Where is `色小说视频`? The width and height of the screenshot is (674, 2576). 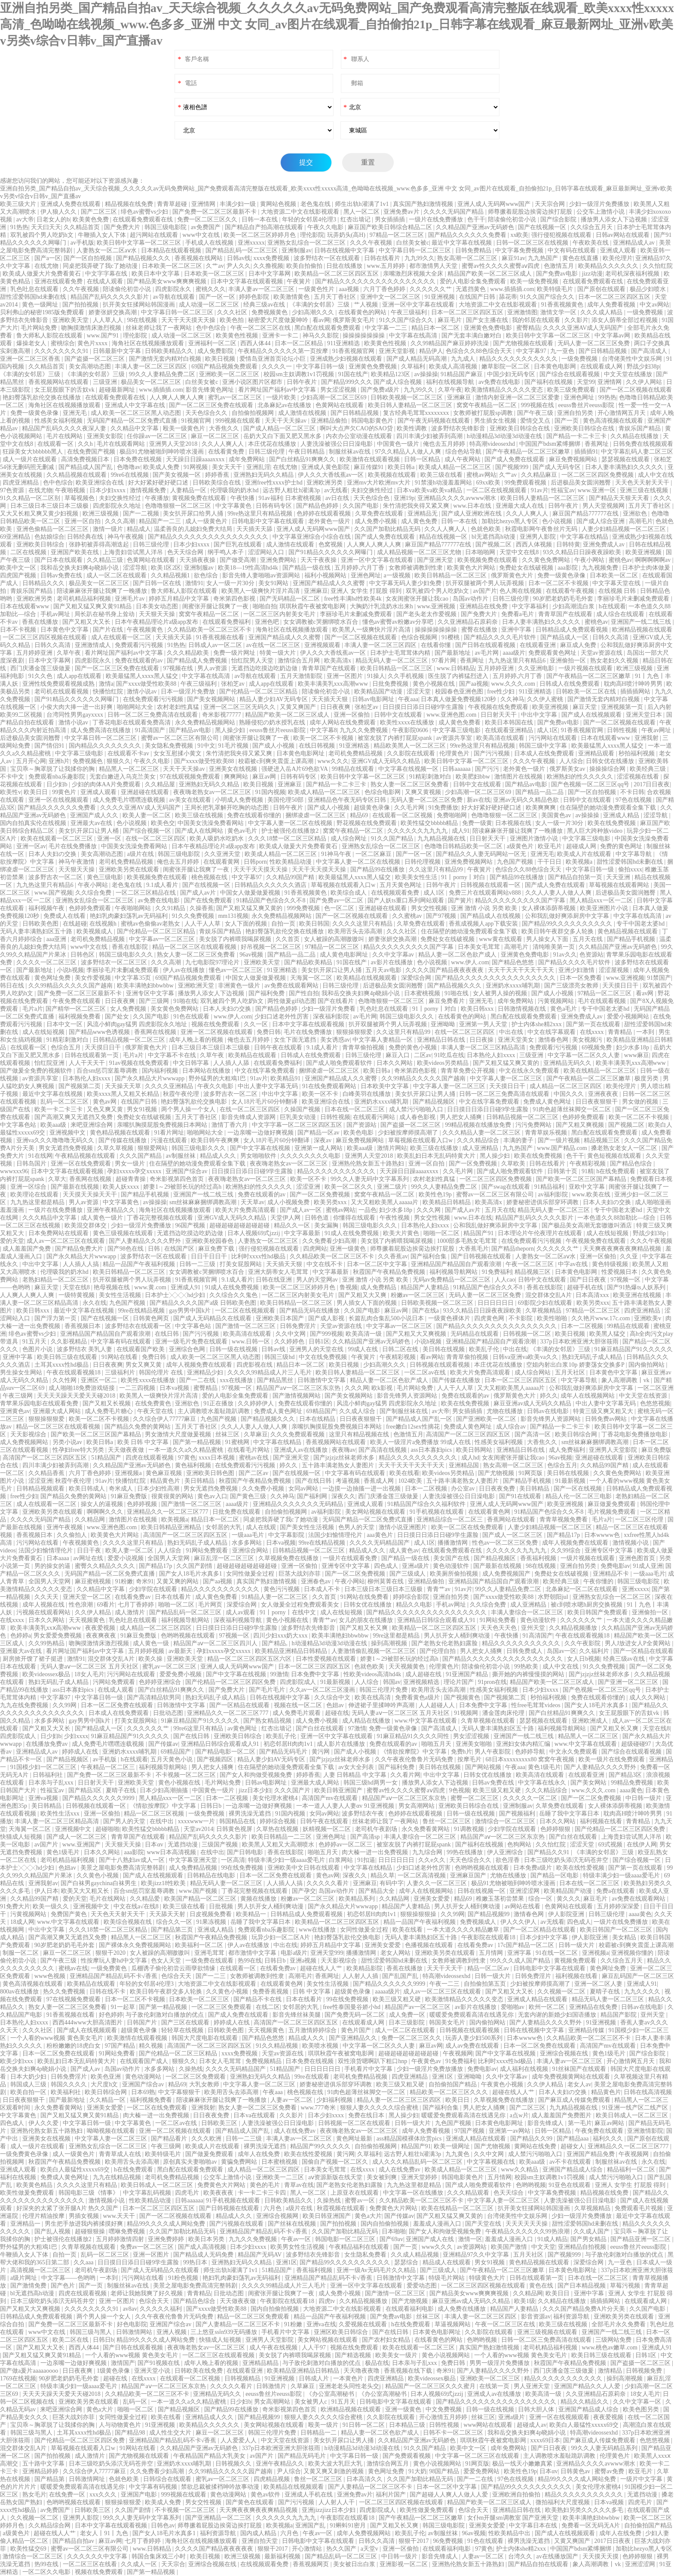 色小说视频 is located at coordinates (558, 521).